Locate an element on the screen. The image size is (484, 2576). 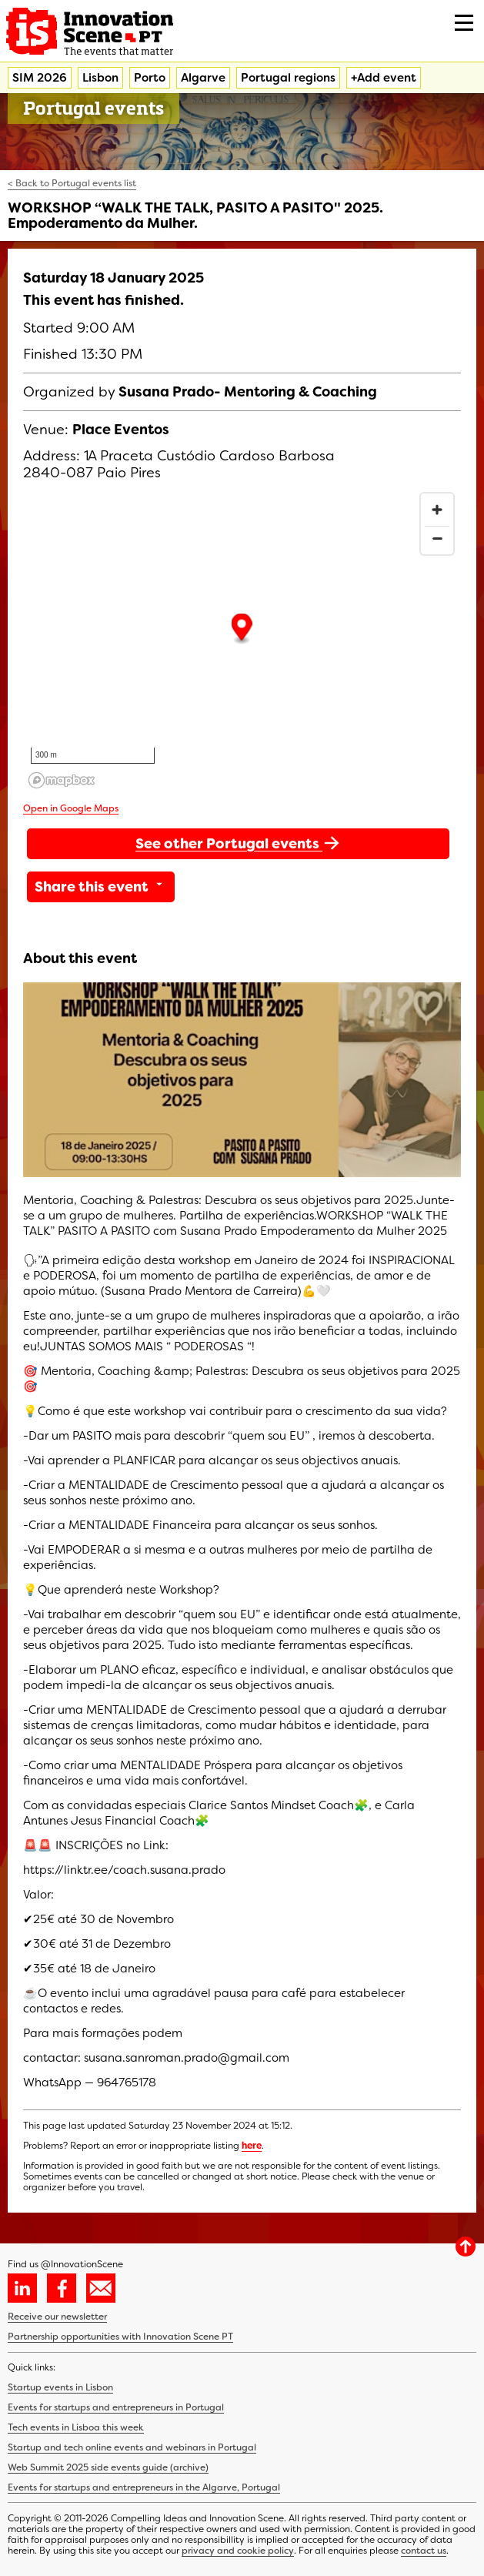
Lisbon is located at coordinates (100, 77).